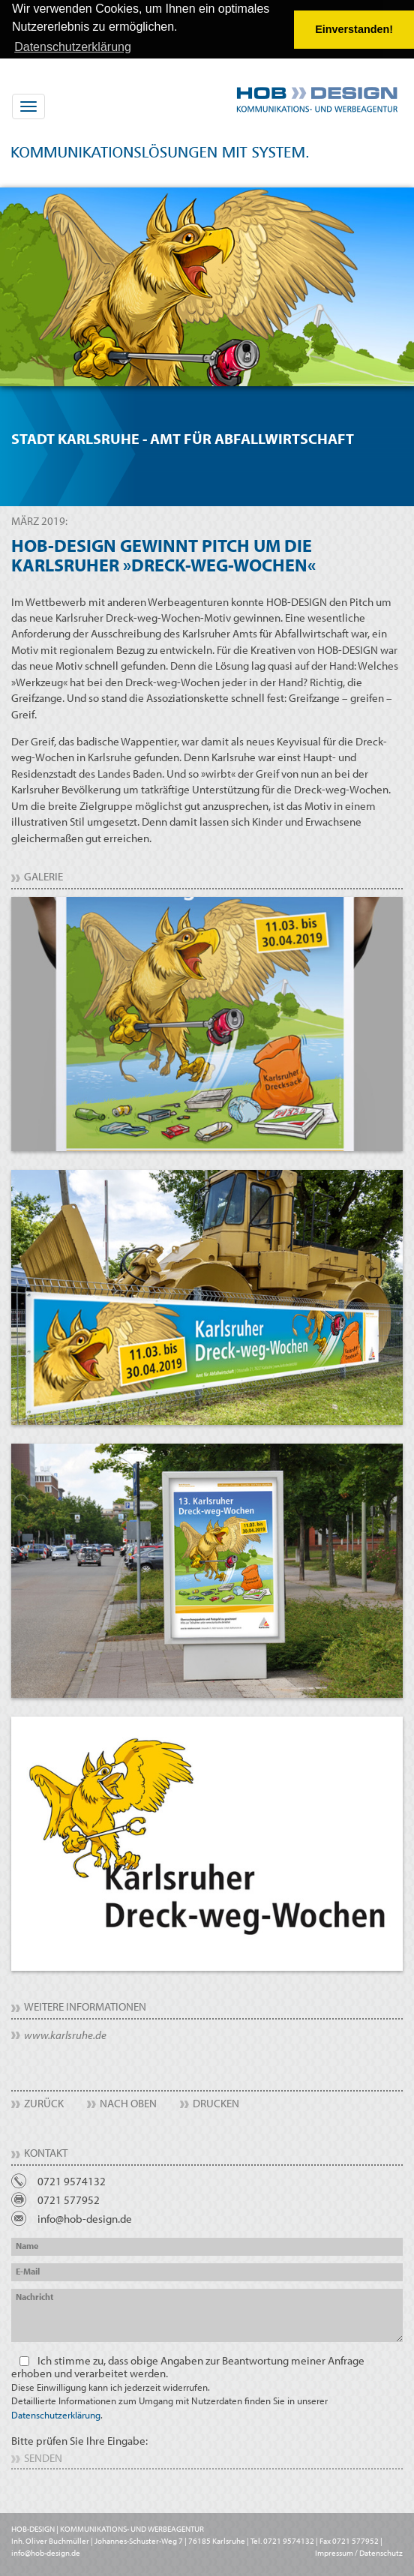 The width and height of the screenshot is (414, 2576). Describe the element at coordinates (128, 2102) in the screenshot. I see `Nach Oben` at that location.